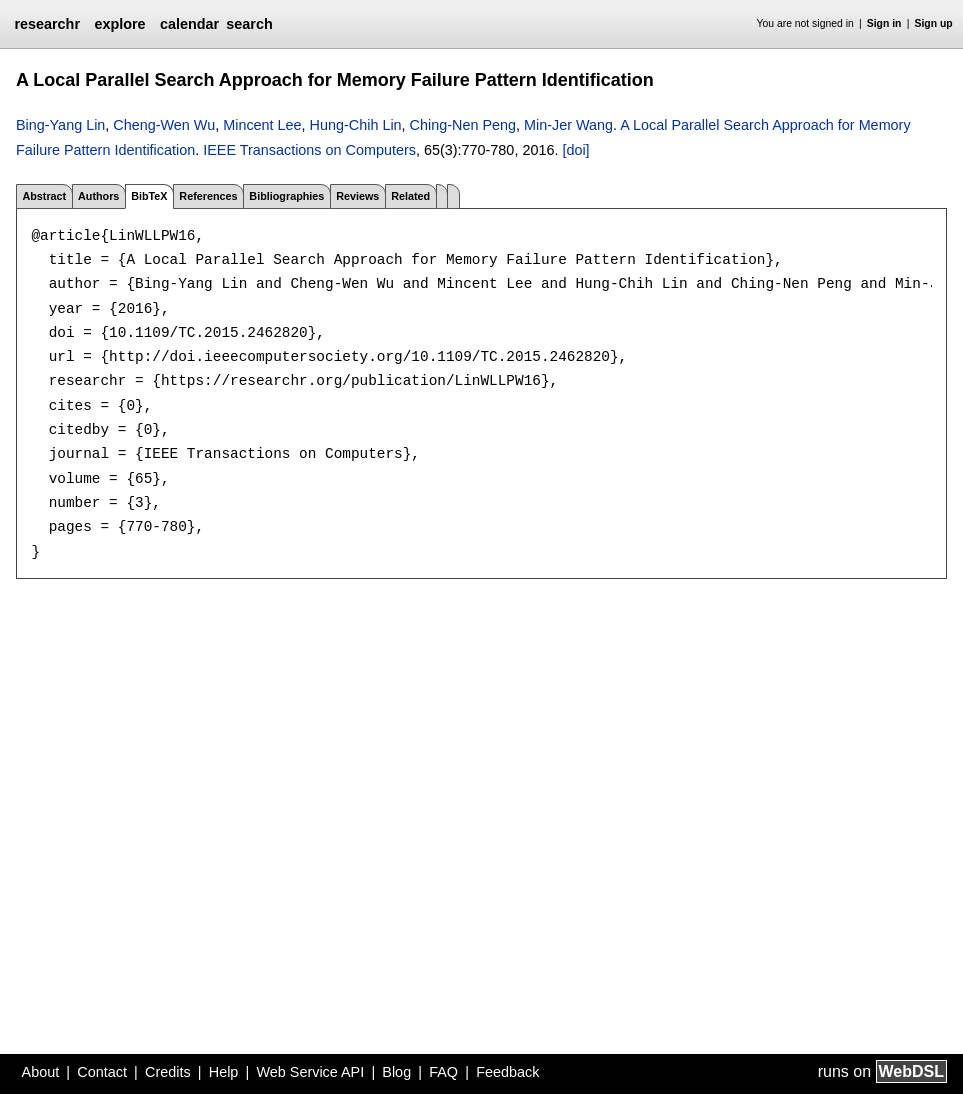 This screenshot has height=1094, width=963. Describe the element at coordinates (884, 23) in the screenshot. I see `Sign in` at that location.